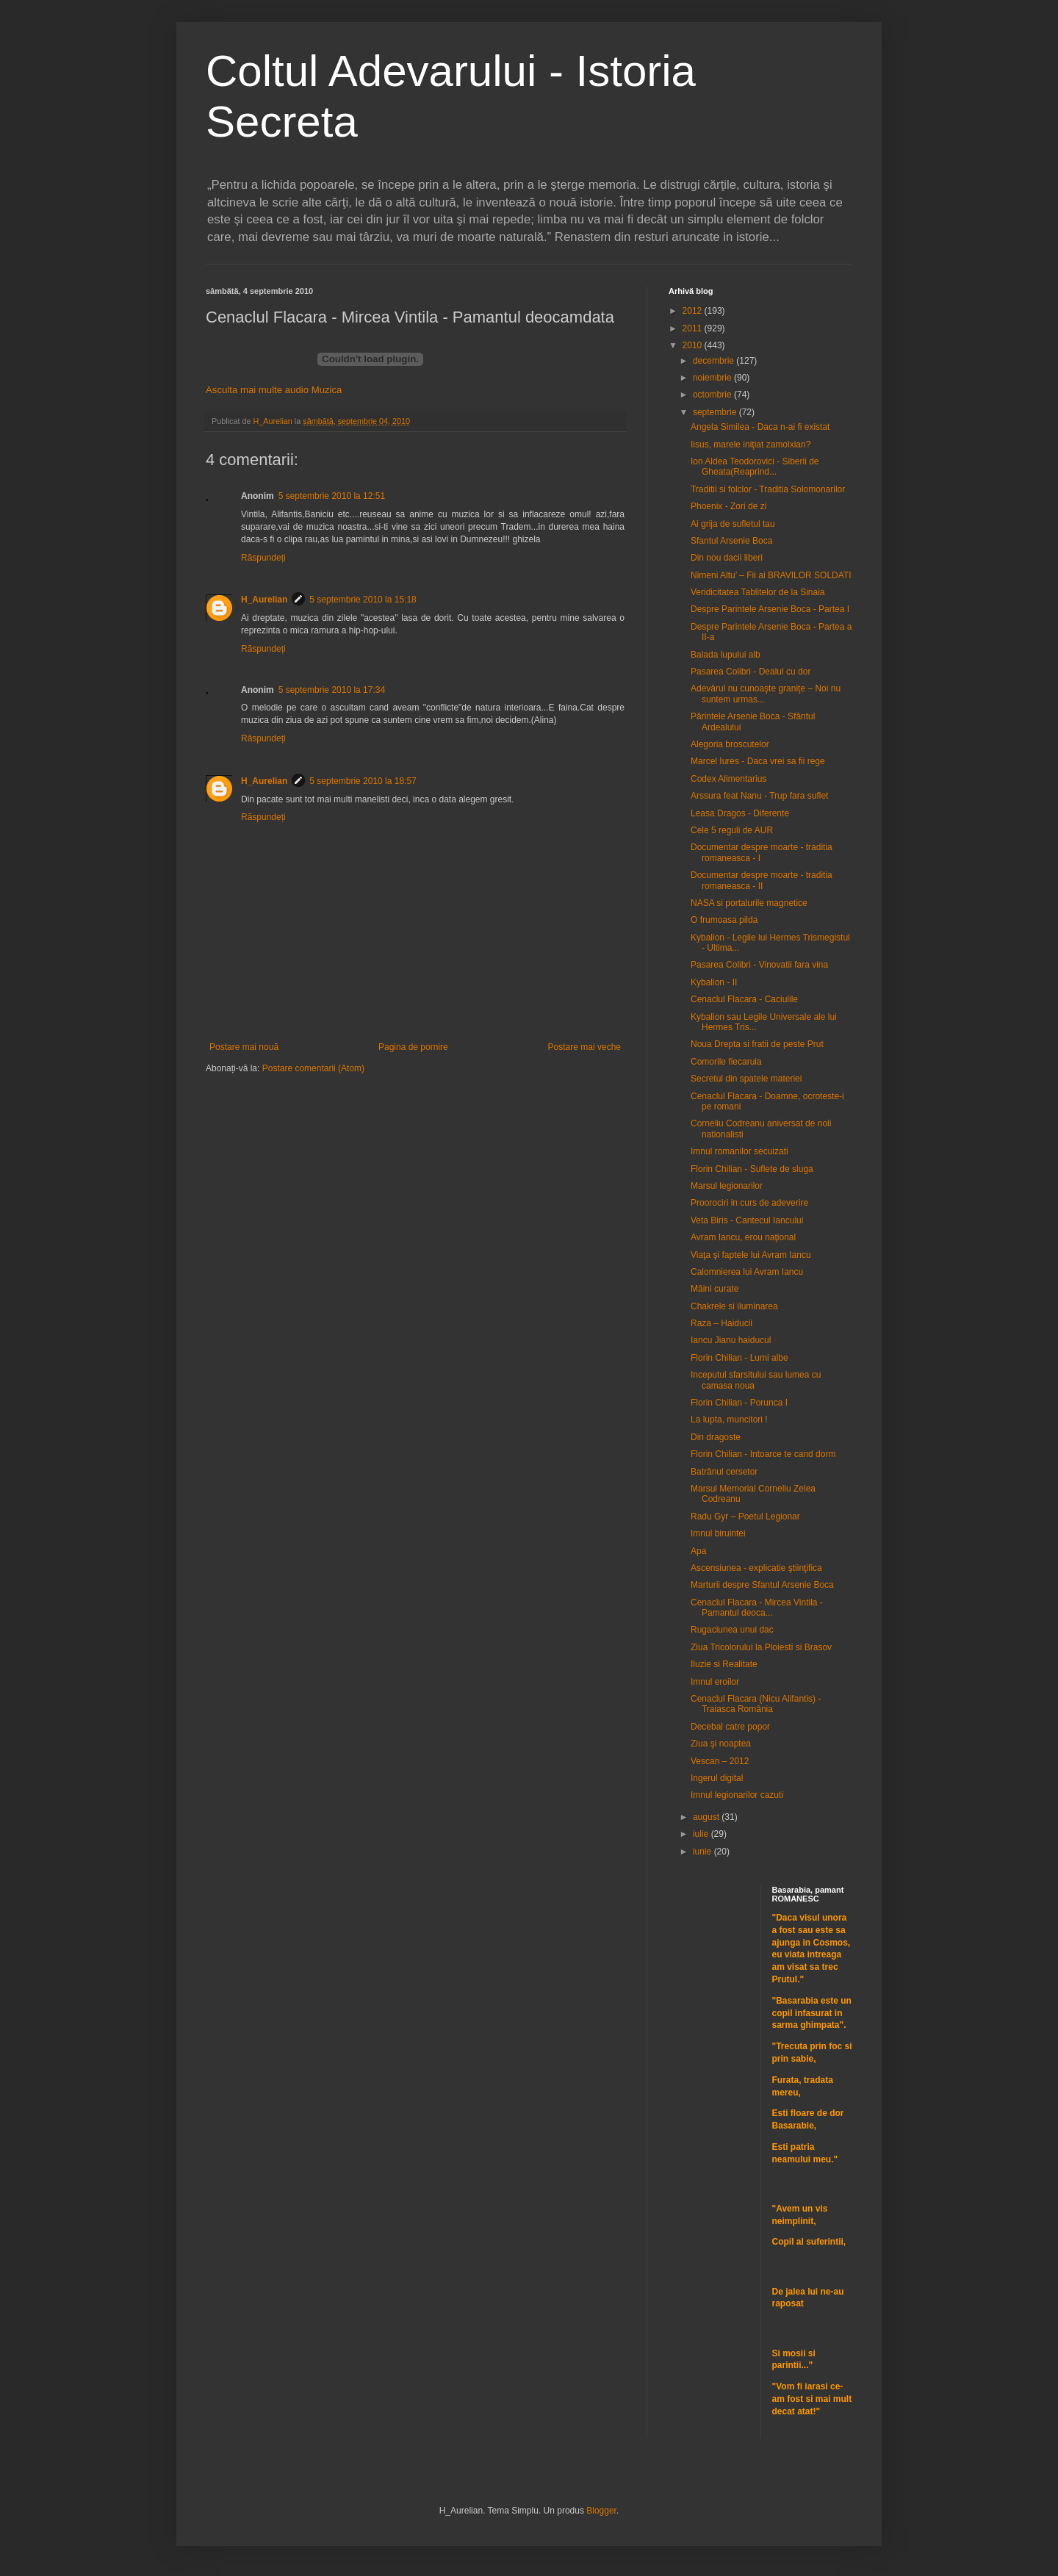  What do you see at coordinates (756, 1568) in the screenshot?
I see `Ascensiunea - explicatie ştiinţifica` at bounding box center [756, 1568].